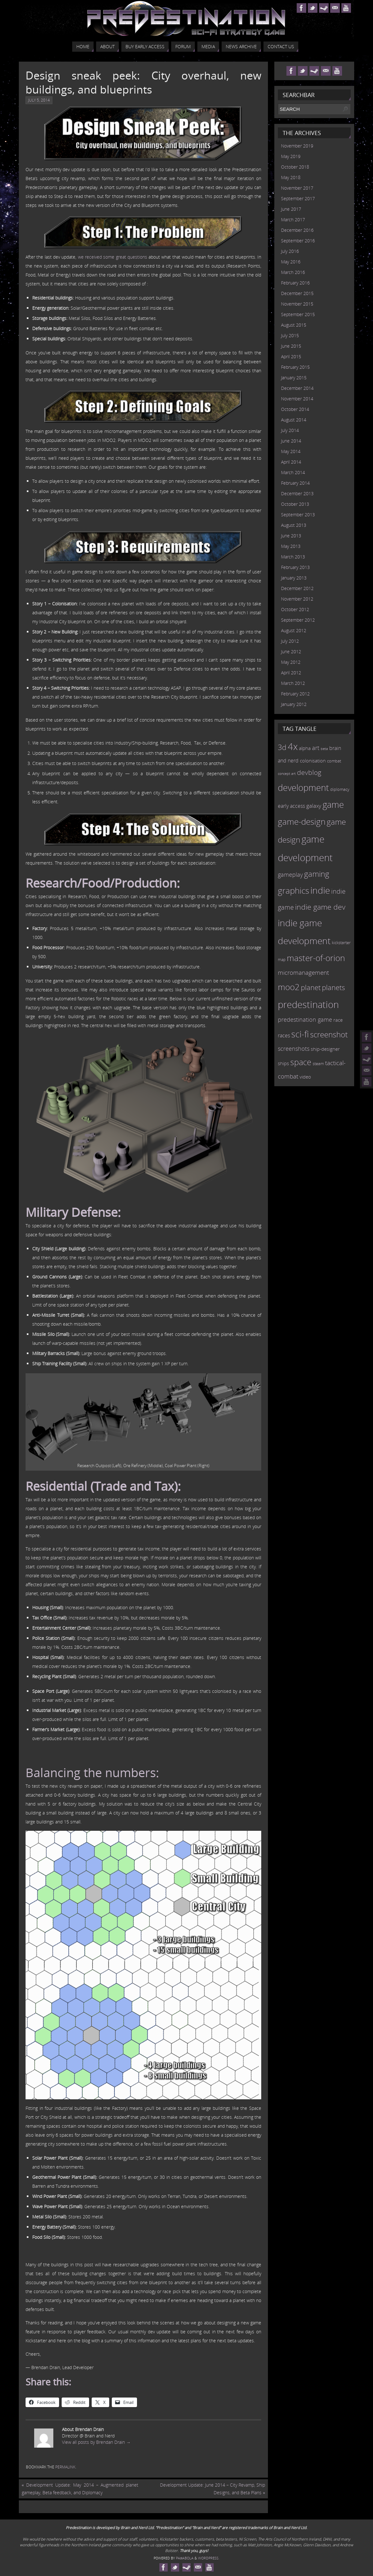 This screenshot has height=2576, width=373. I want to click on September 2015, so click(298, 314).